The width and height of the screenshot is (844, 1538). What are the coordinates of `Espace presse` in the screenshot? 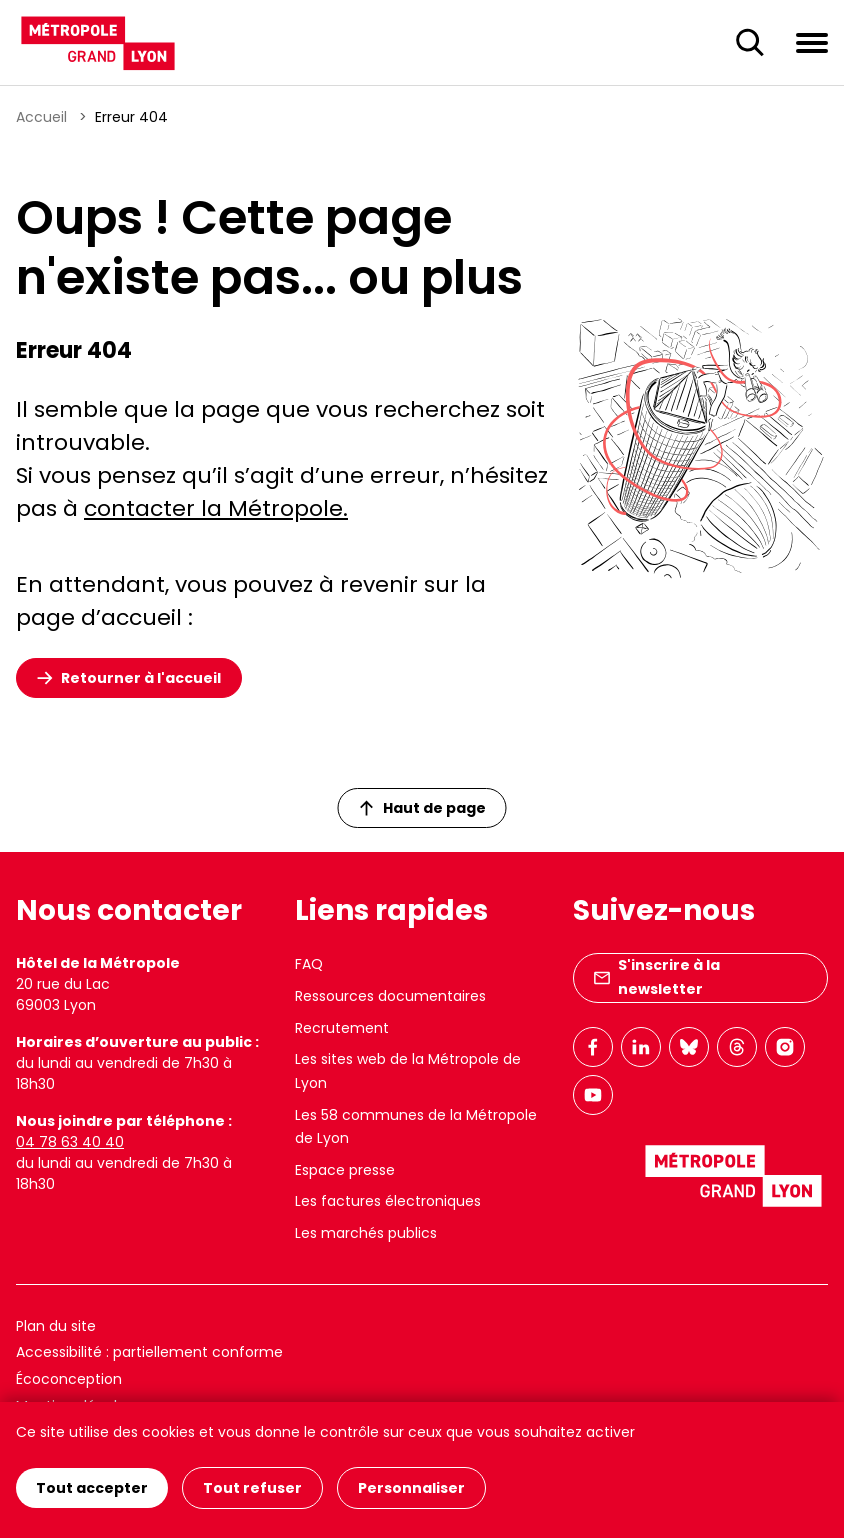 It's located at (345, 1170).